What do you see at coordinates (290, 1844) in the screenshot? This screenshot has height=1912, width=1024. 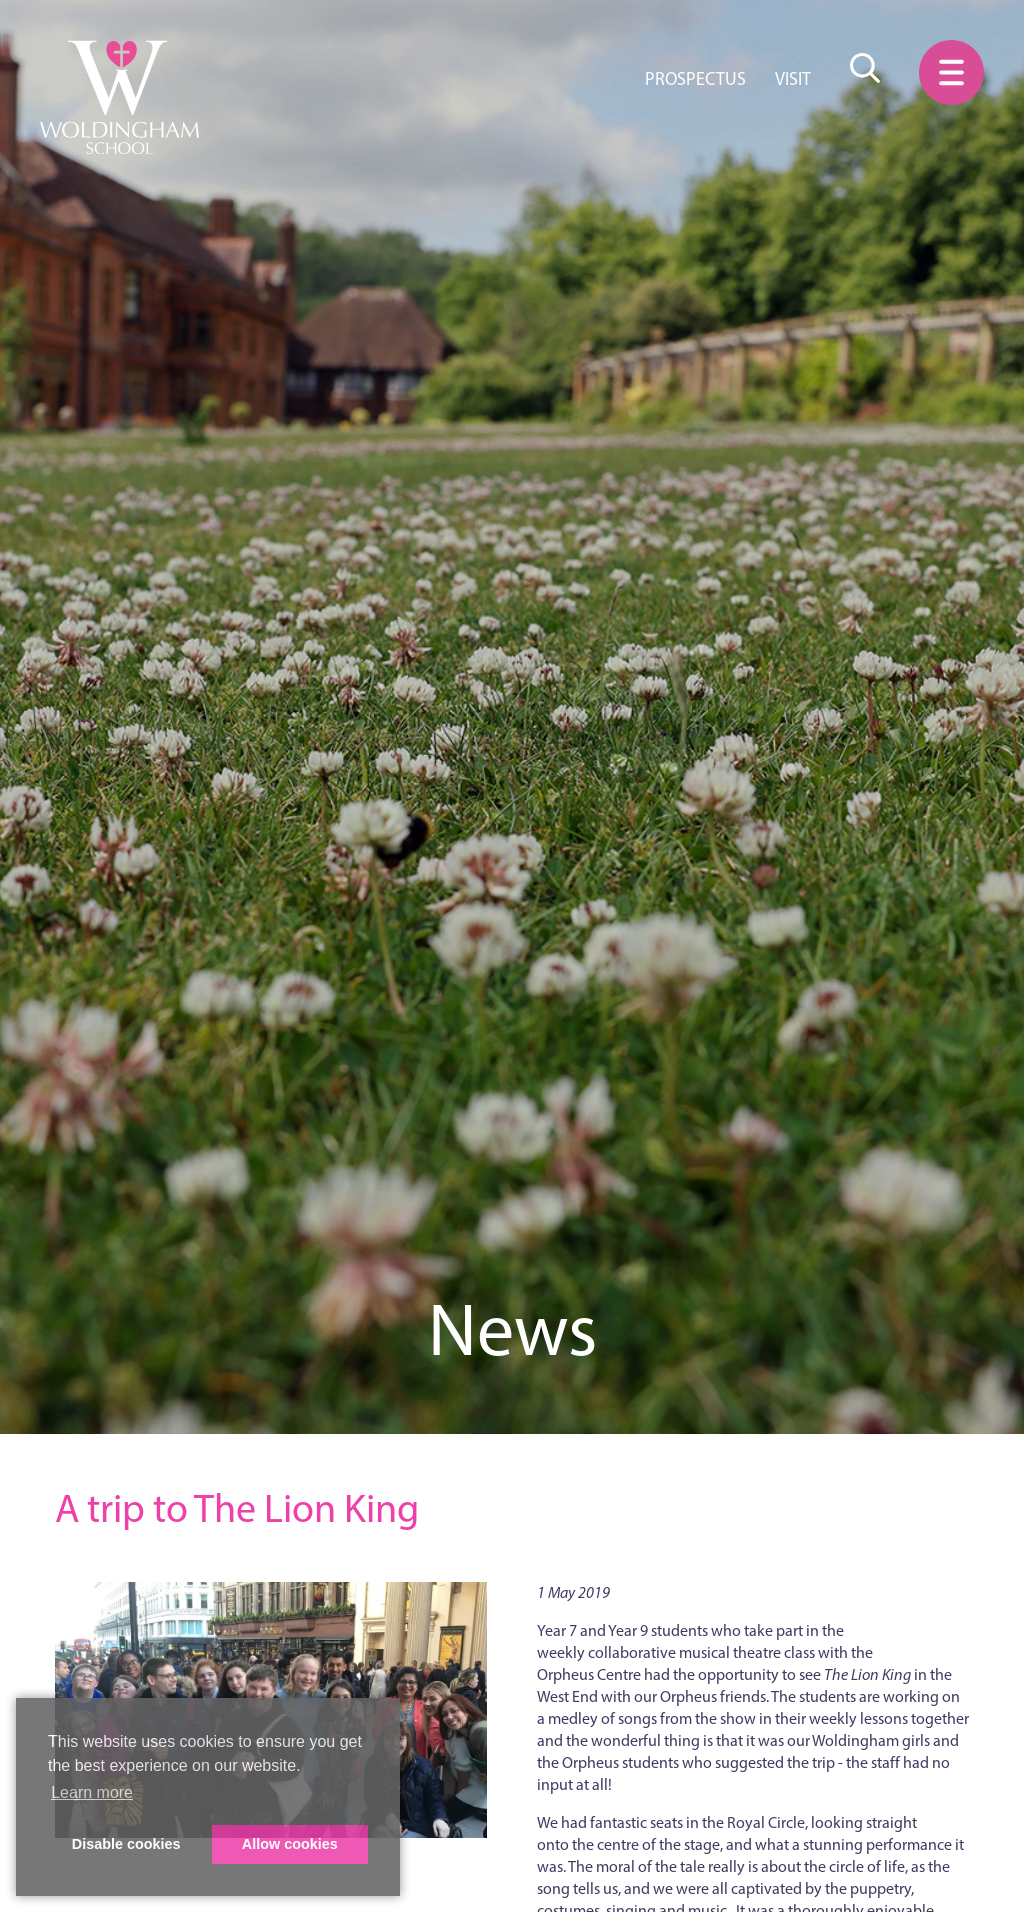 I see `Allow cookies [button]` at bounding box center [290, 1844].